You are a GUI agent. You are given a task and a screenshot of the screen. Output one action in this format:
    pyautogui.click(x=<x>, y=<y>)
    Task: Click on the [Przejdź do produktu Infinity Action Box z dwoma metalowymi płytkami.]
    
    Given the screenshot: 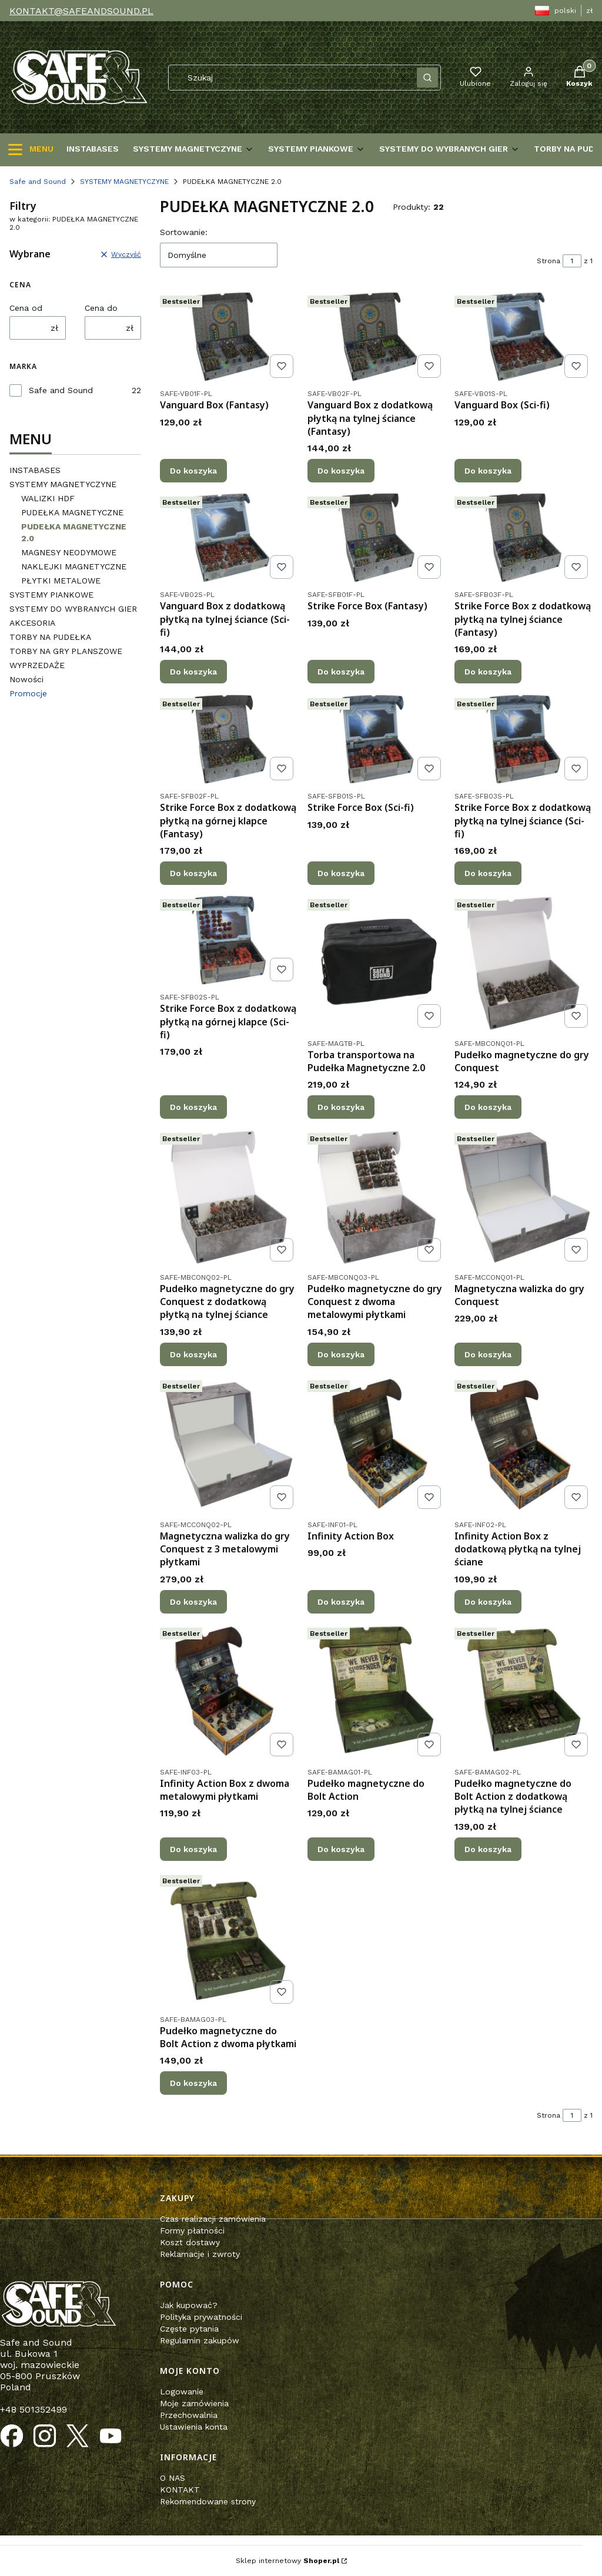 What is the action you would take?
    pyautogui.click(x=229, y=1692)
    